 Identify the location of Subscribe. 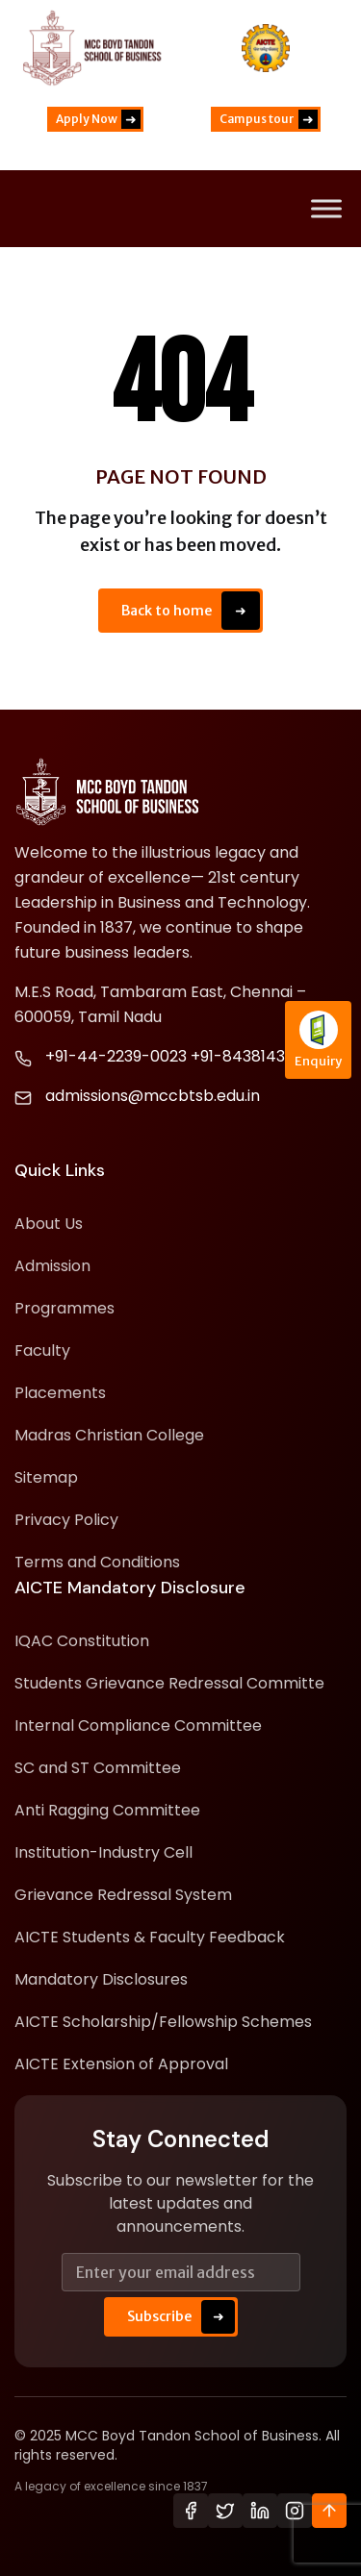
(181, 2317).